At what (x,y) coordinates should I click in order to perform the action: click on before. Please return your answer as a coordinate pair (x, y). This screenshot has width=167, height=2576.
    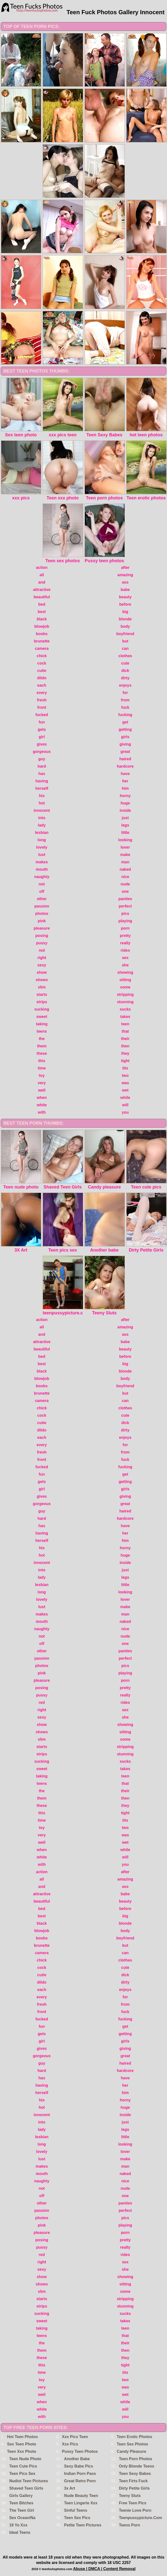
    Looking at the image, I should click on (125, 604).